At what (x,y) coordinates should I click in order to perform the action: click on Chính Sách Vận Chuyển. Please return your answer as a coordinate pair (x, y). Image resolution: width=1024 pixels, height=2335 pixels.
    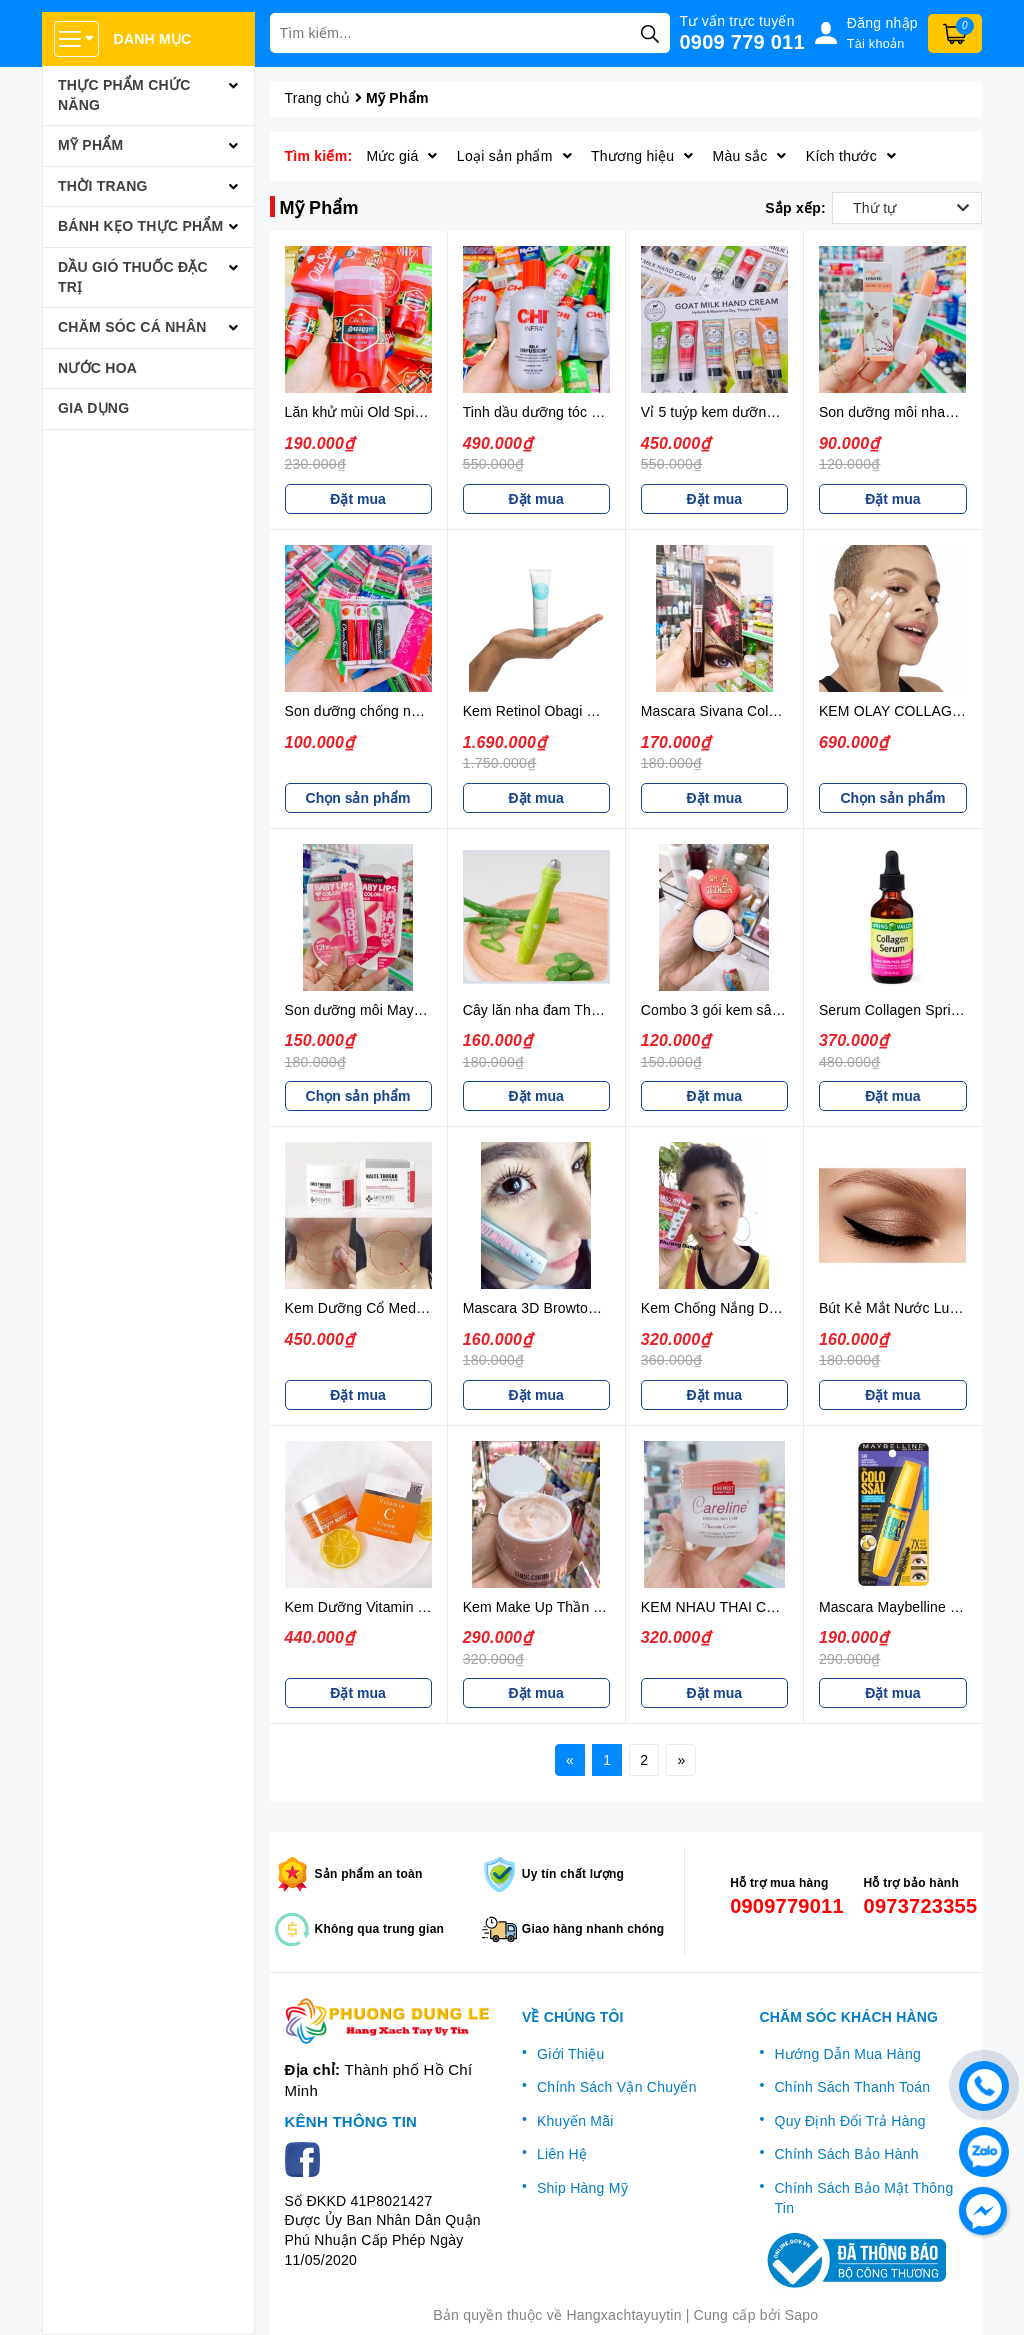
    Looking at the image, I should click on (617, 2087).